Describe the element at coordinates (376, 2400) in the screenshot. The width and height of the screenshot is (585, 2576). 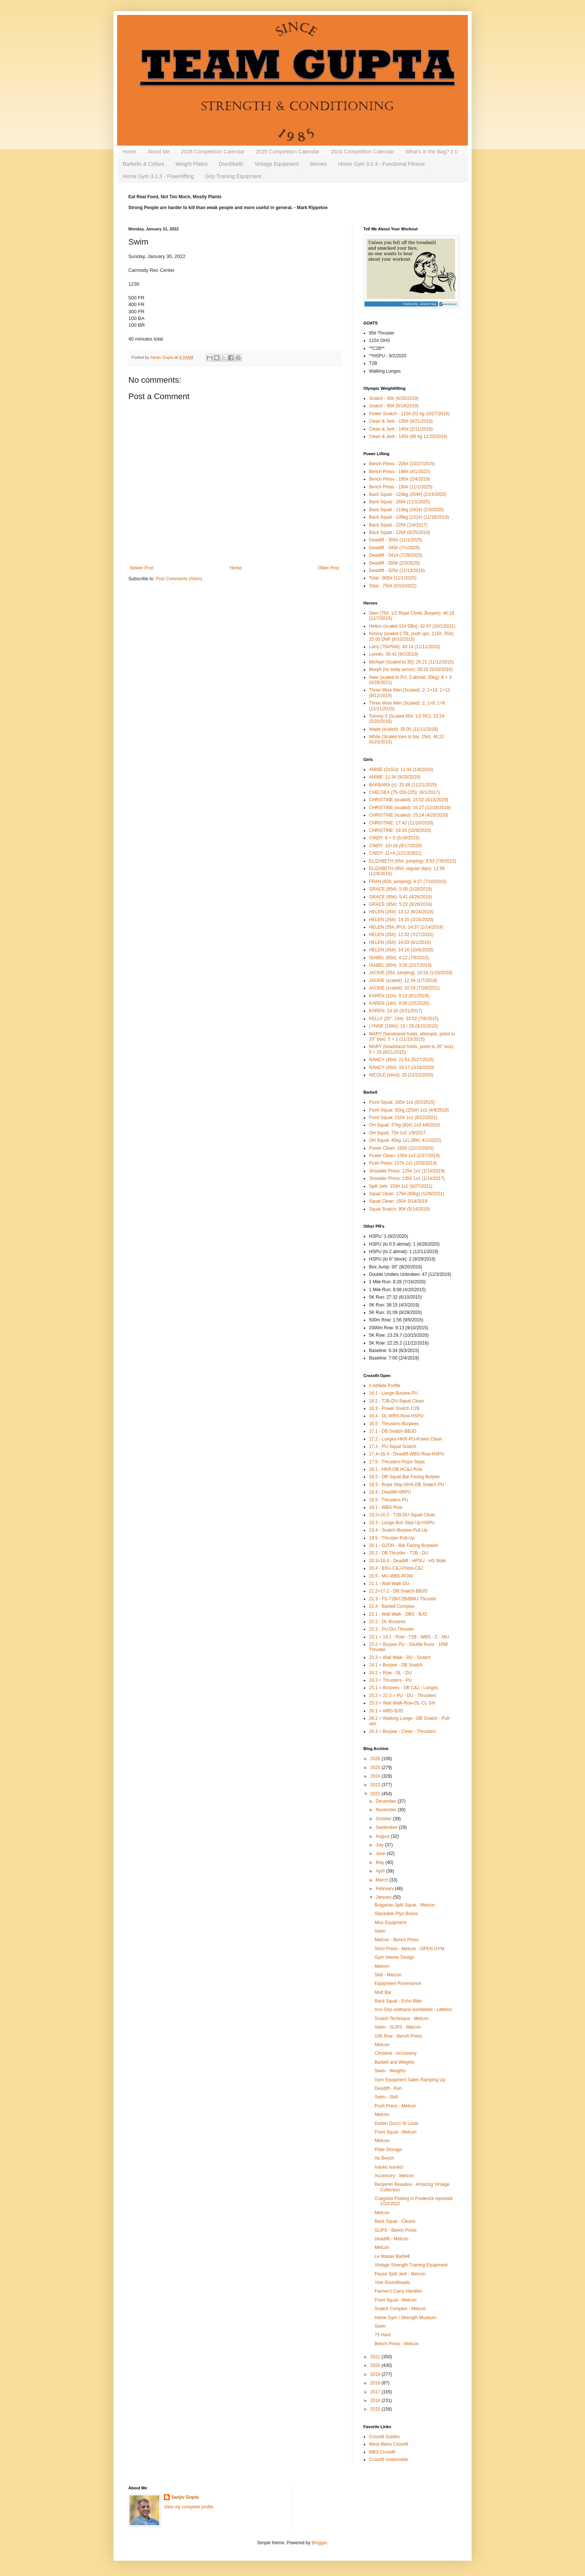
I see `2016` at that location.